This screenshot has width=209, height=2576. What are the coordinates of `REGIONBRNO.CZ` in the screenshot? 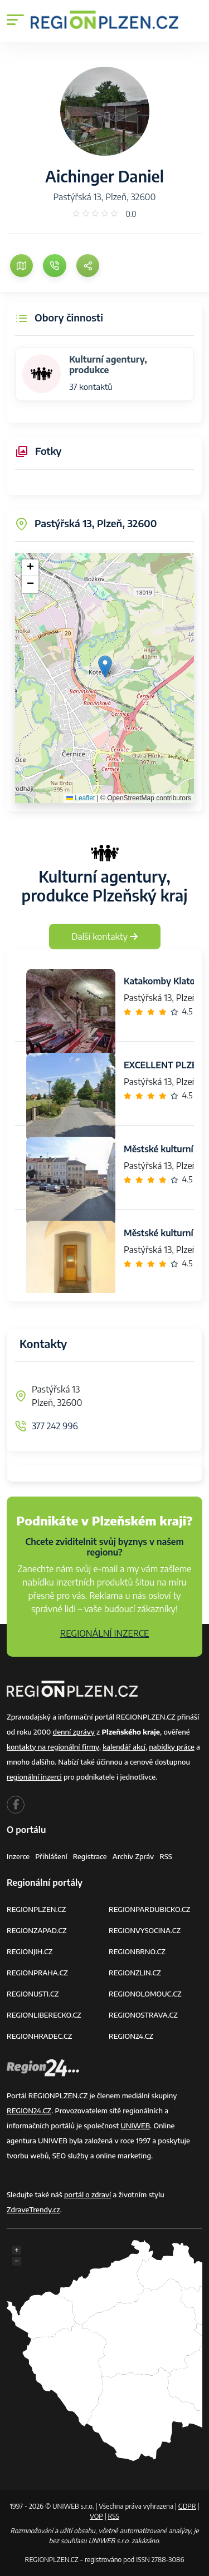 It's located at (137, 1951).